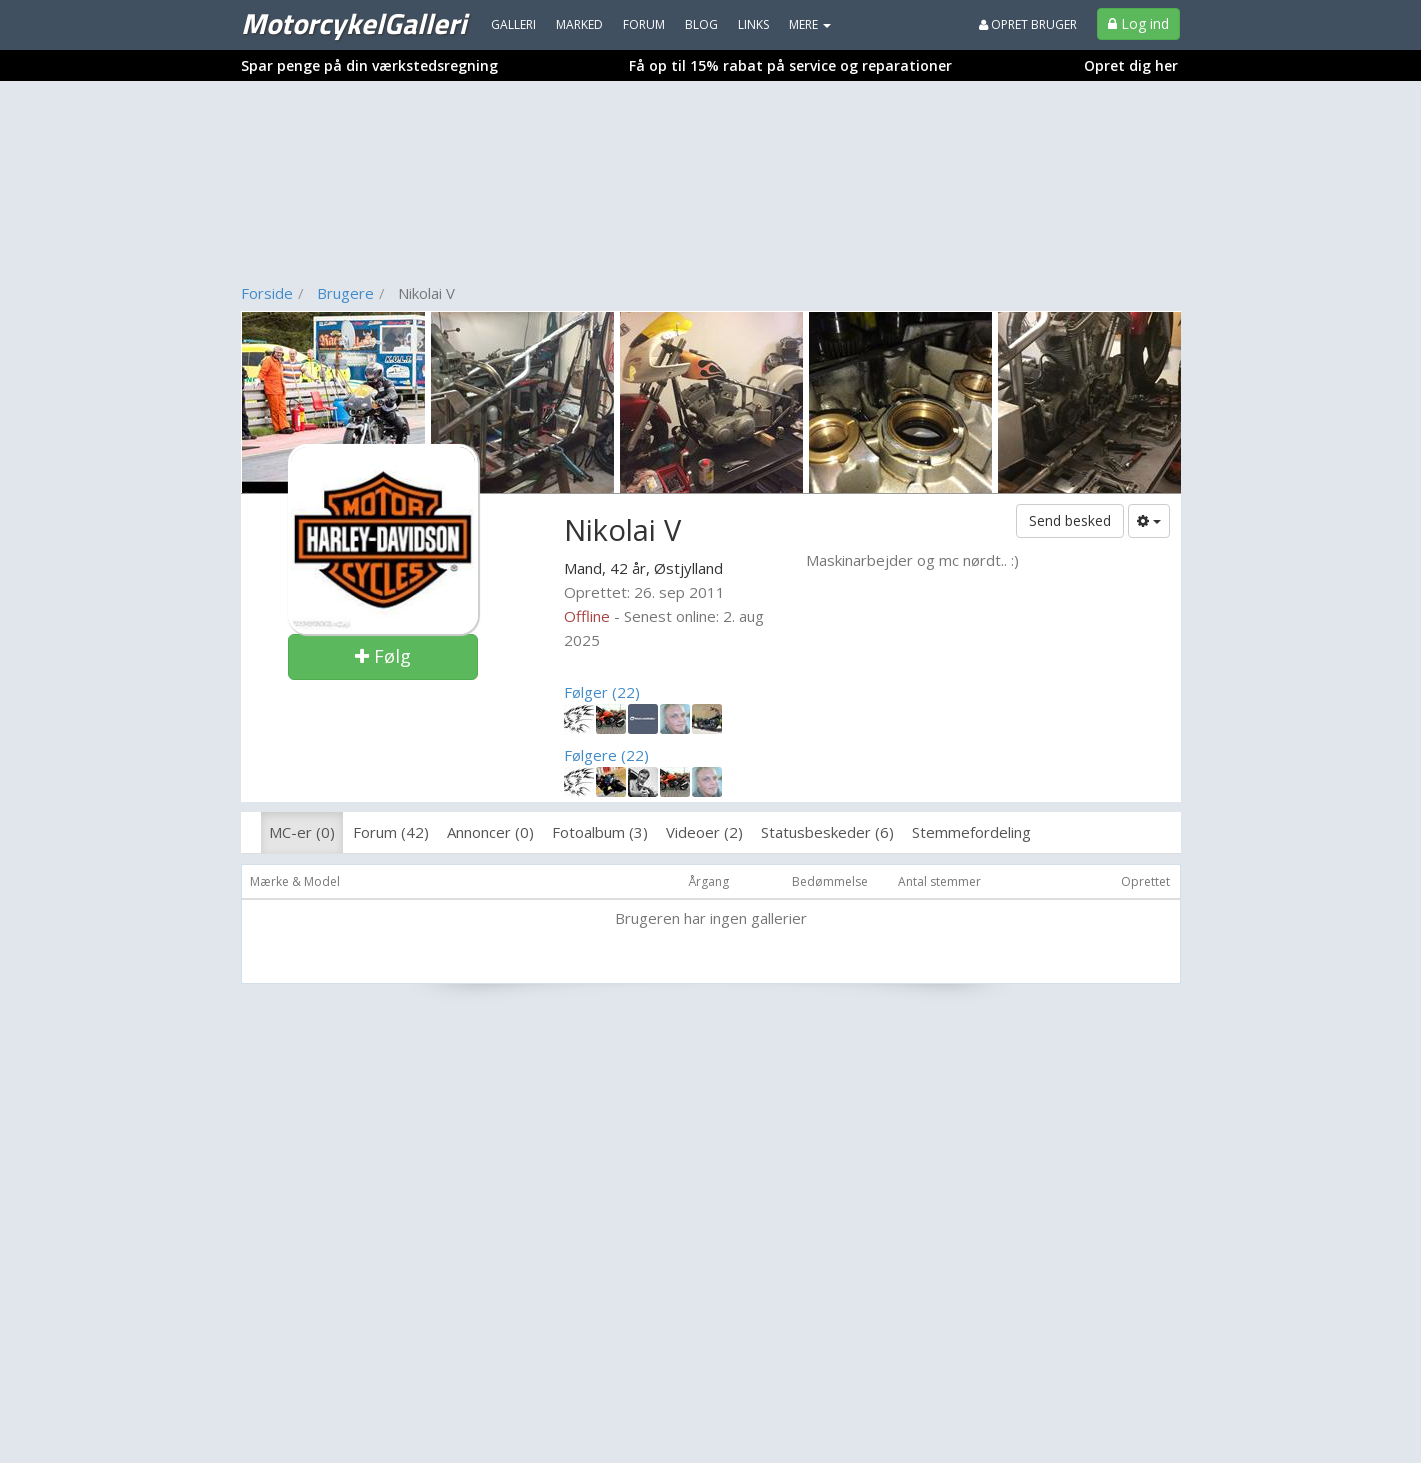  I want to click on Følger (22), so click(602, 692).